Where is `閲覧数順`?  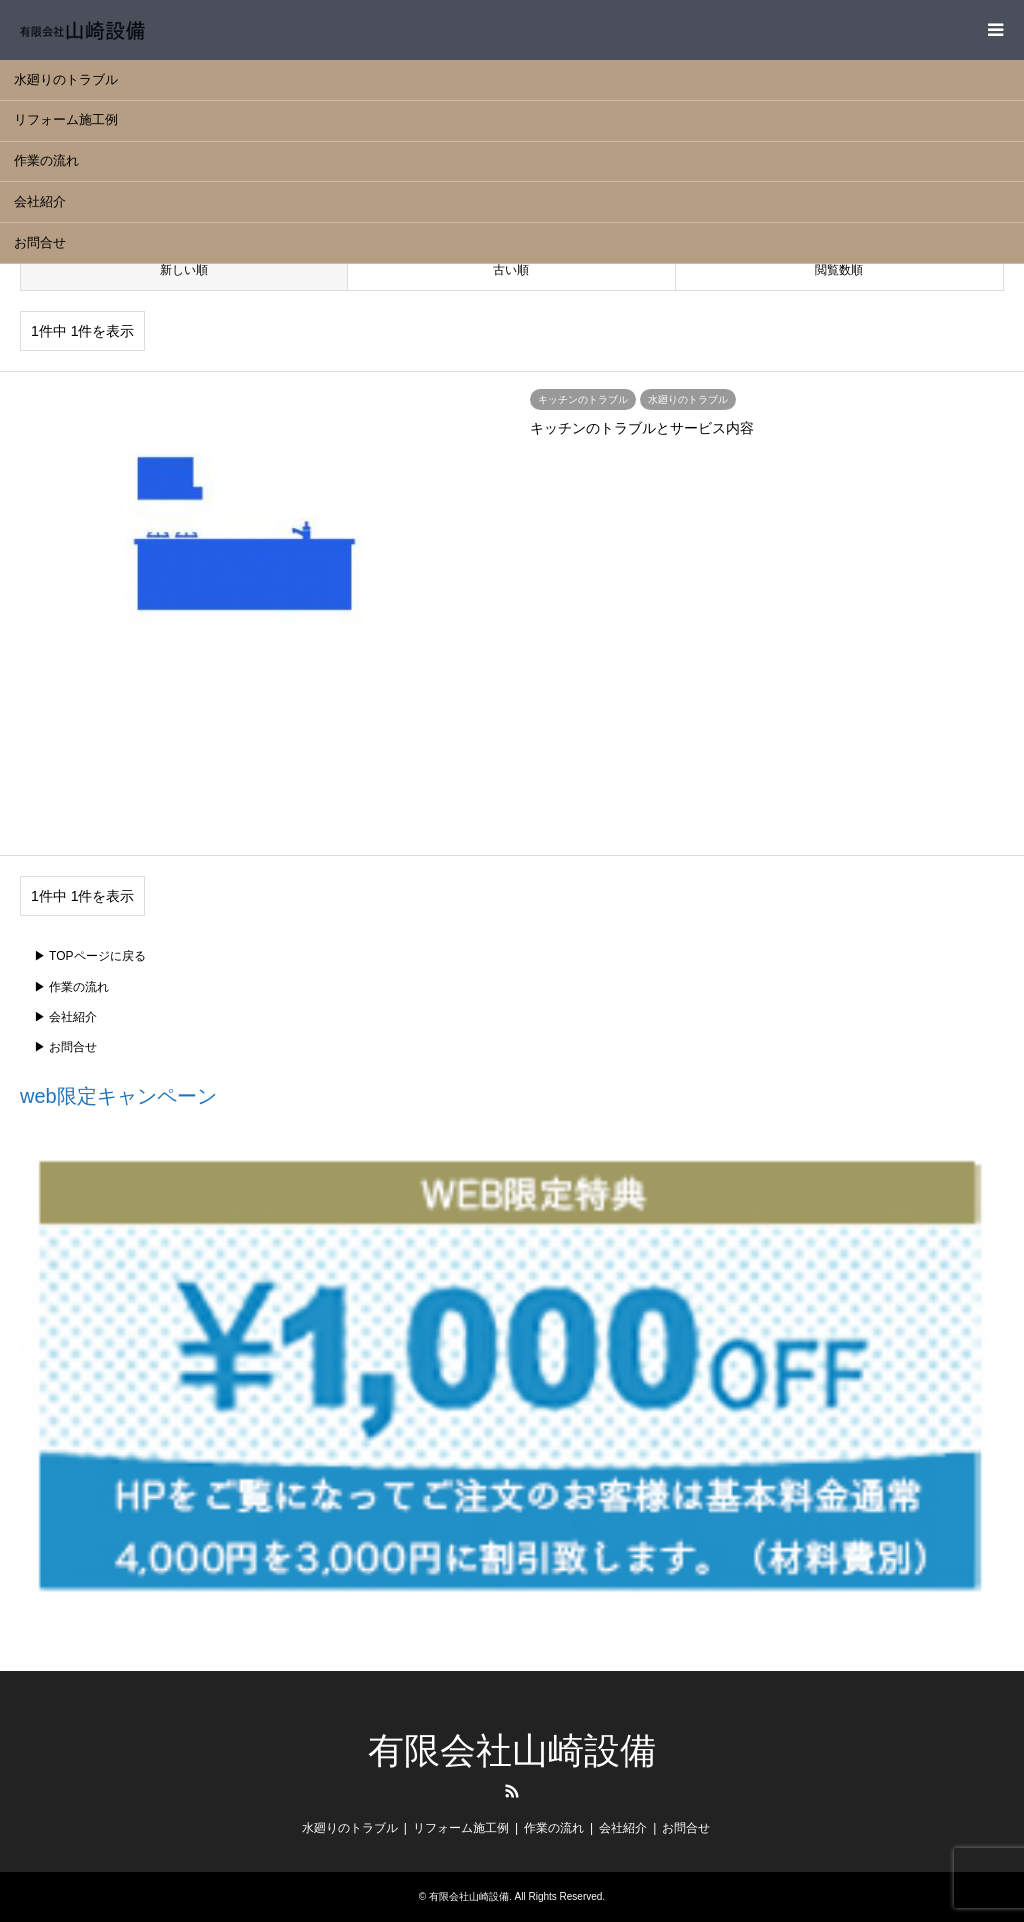 閲覧数順 is located at coordinates (839, 270).